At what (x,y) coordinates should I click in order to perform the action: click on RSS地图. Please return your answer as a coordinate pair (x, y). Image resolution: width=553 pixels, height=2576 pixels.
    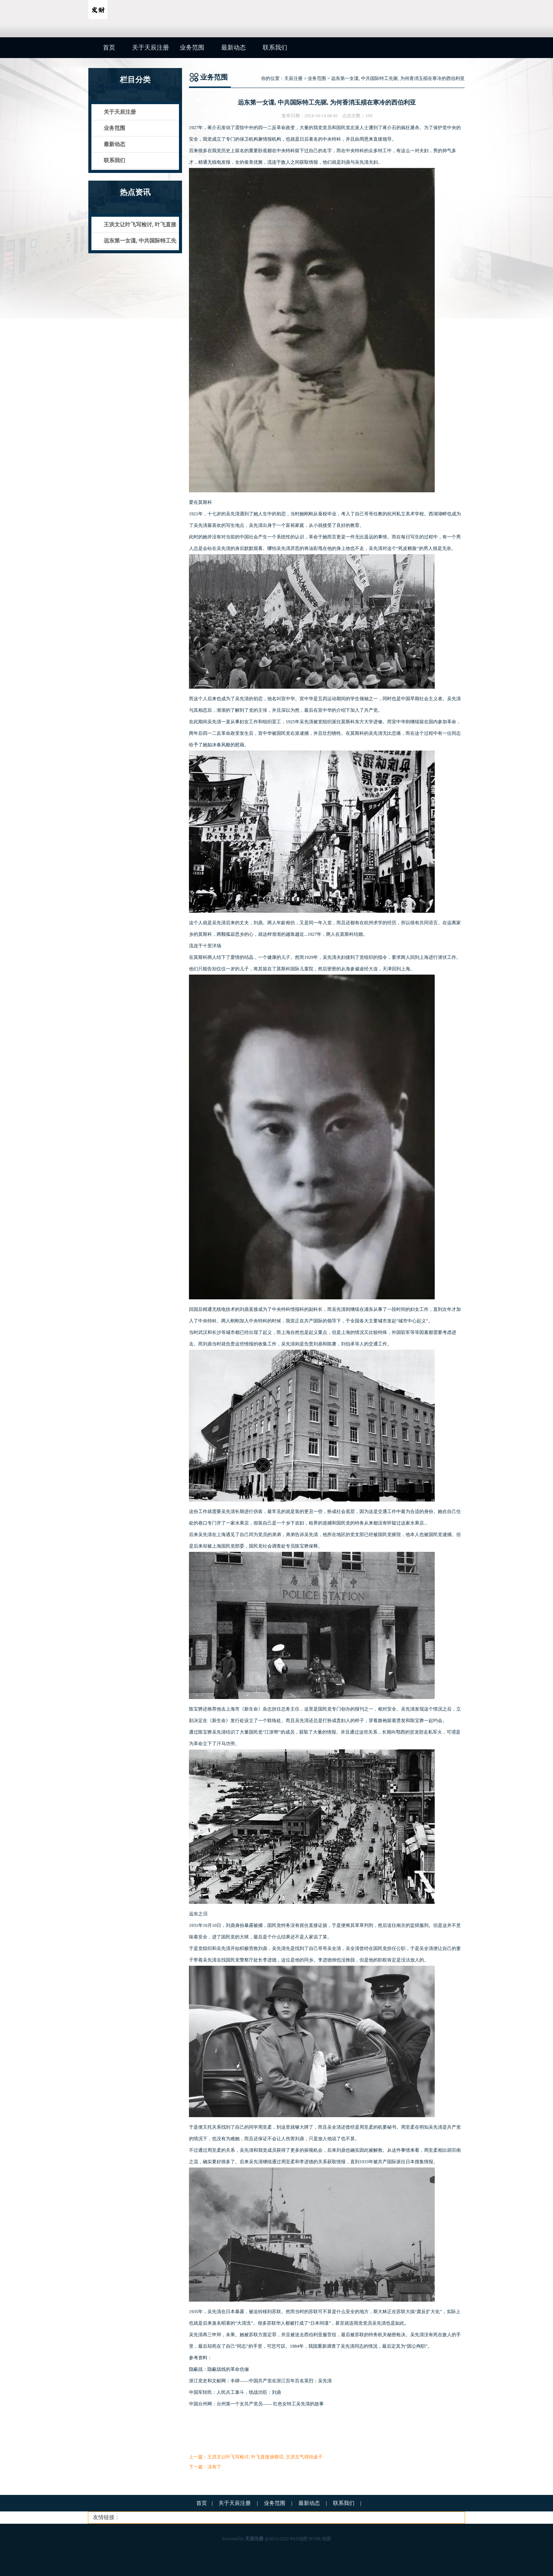
    Looking at the image, I should click on (298, 2538).